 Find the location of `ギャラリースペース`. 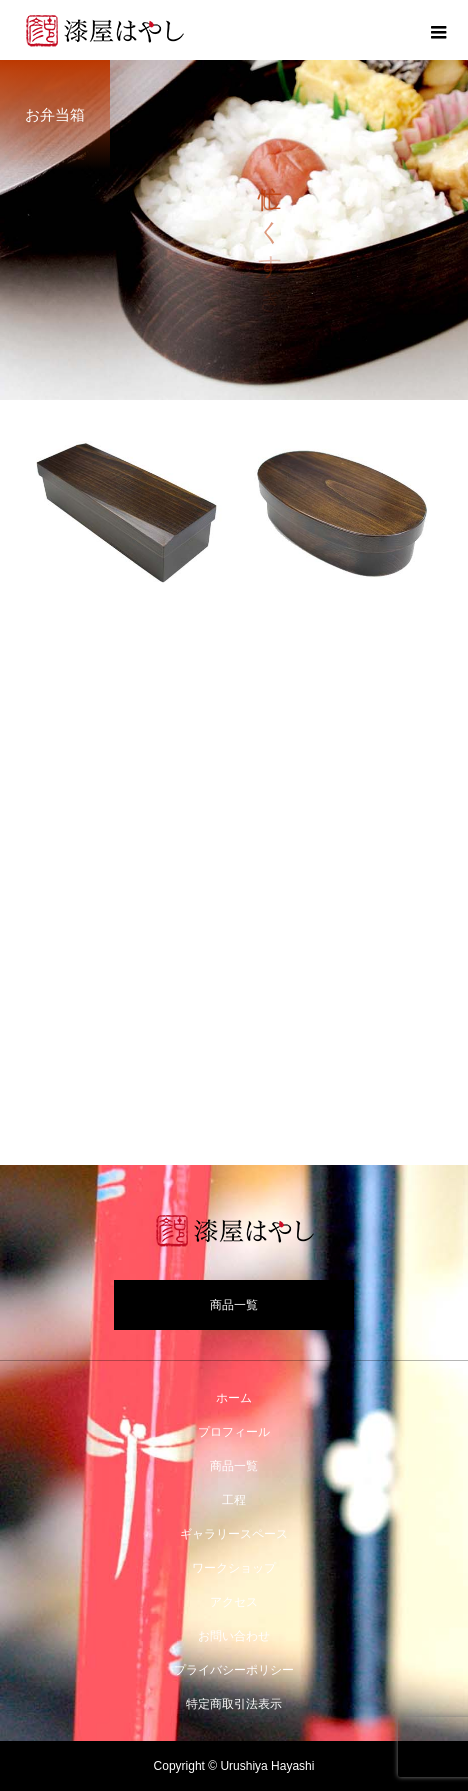

ギャラリースペース is located at coordinates (234, 1534).